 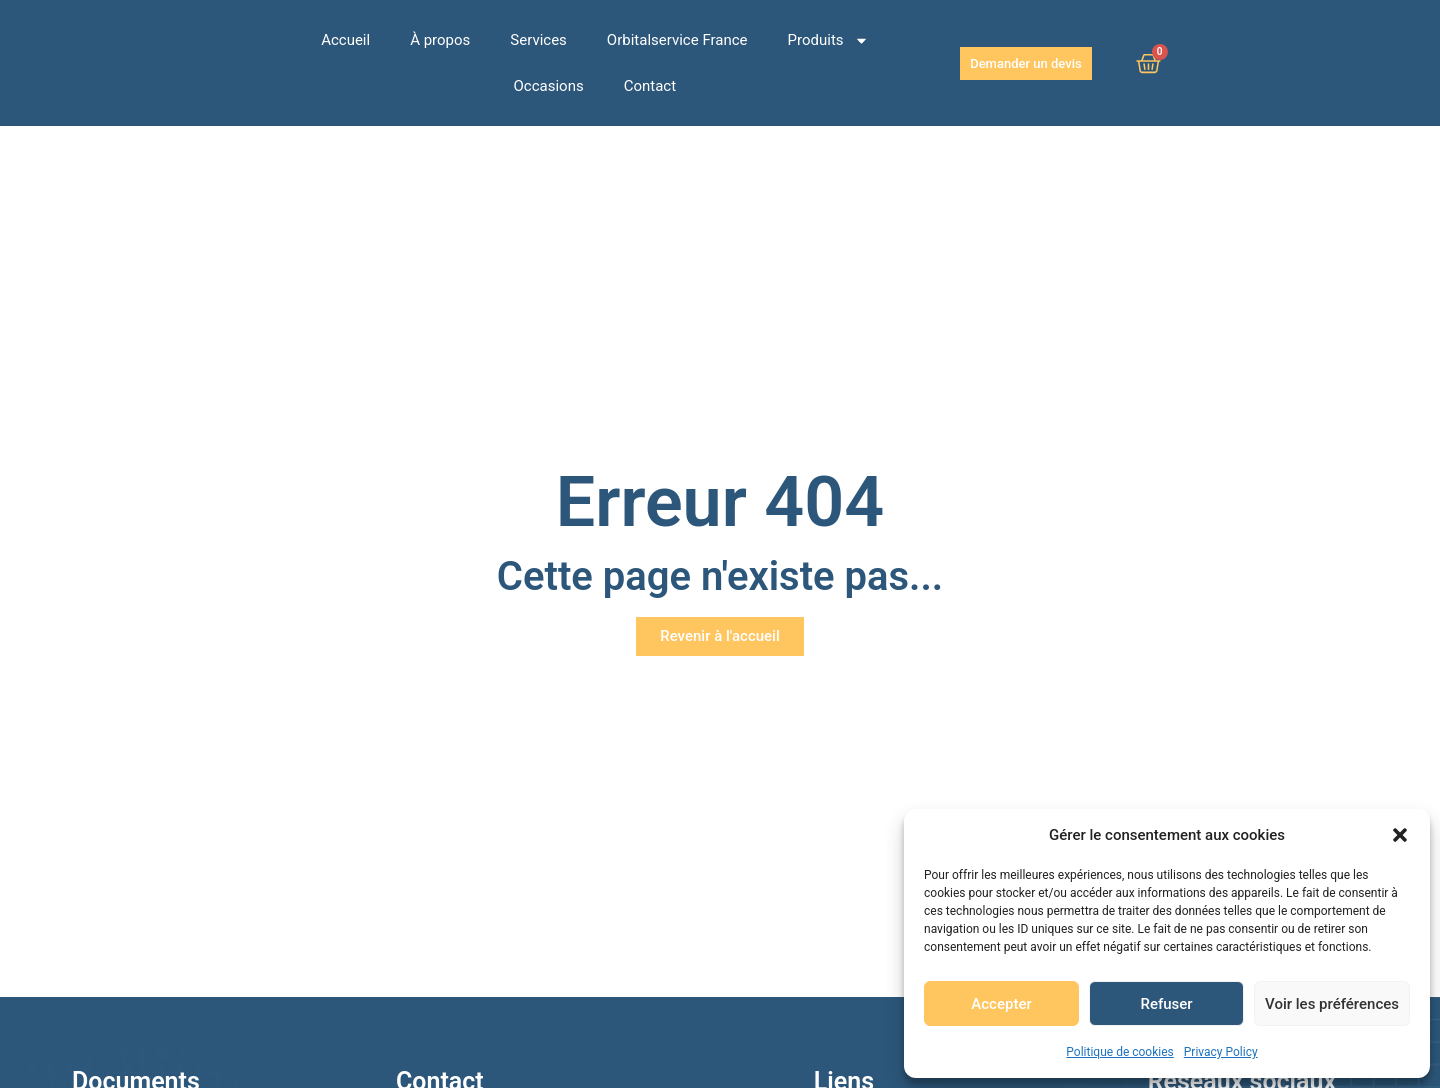 What do you see at coordinates (1400, 835) in the screenshot?
I see `[button]` at bounding box center [1400, 835].